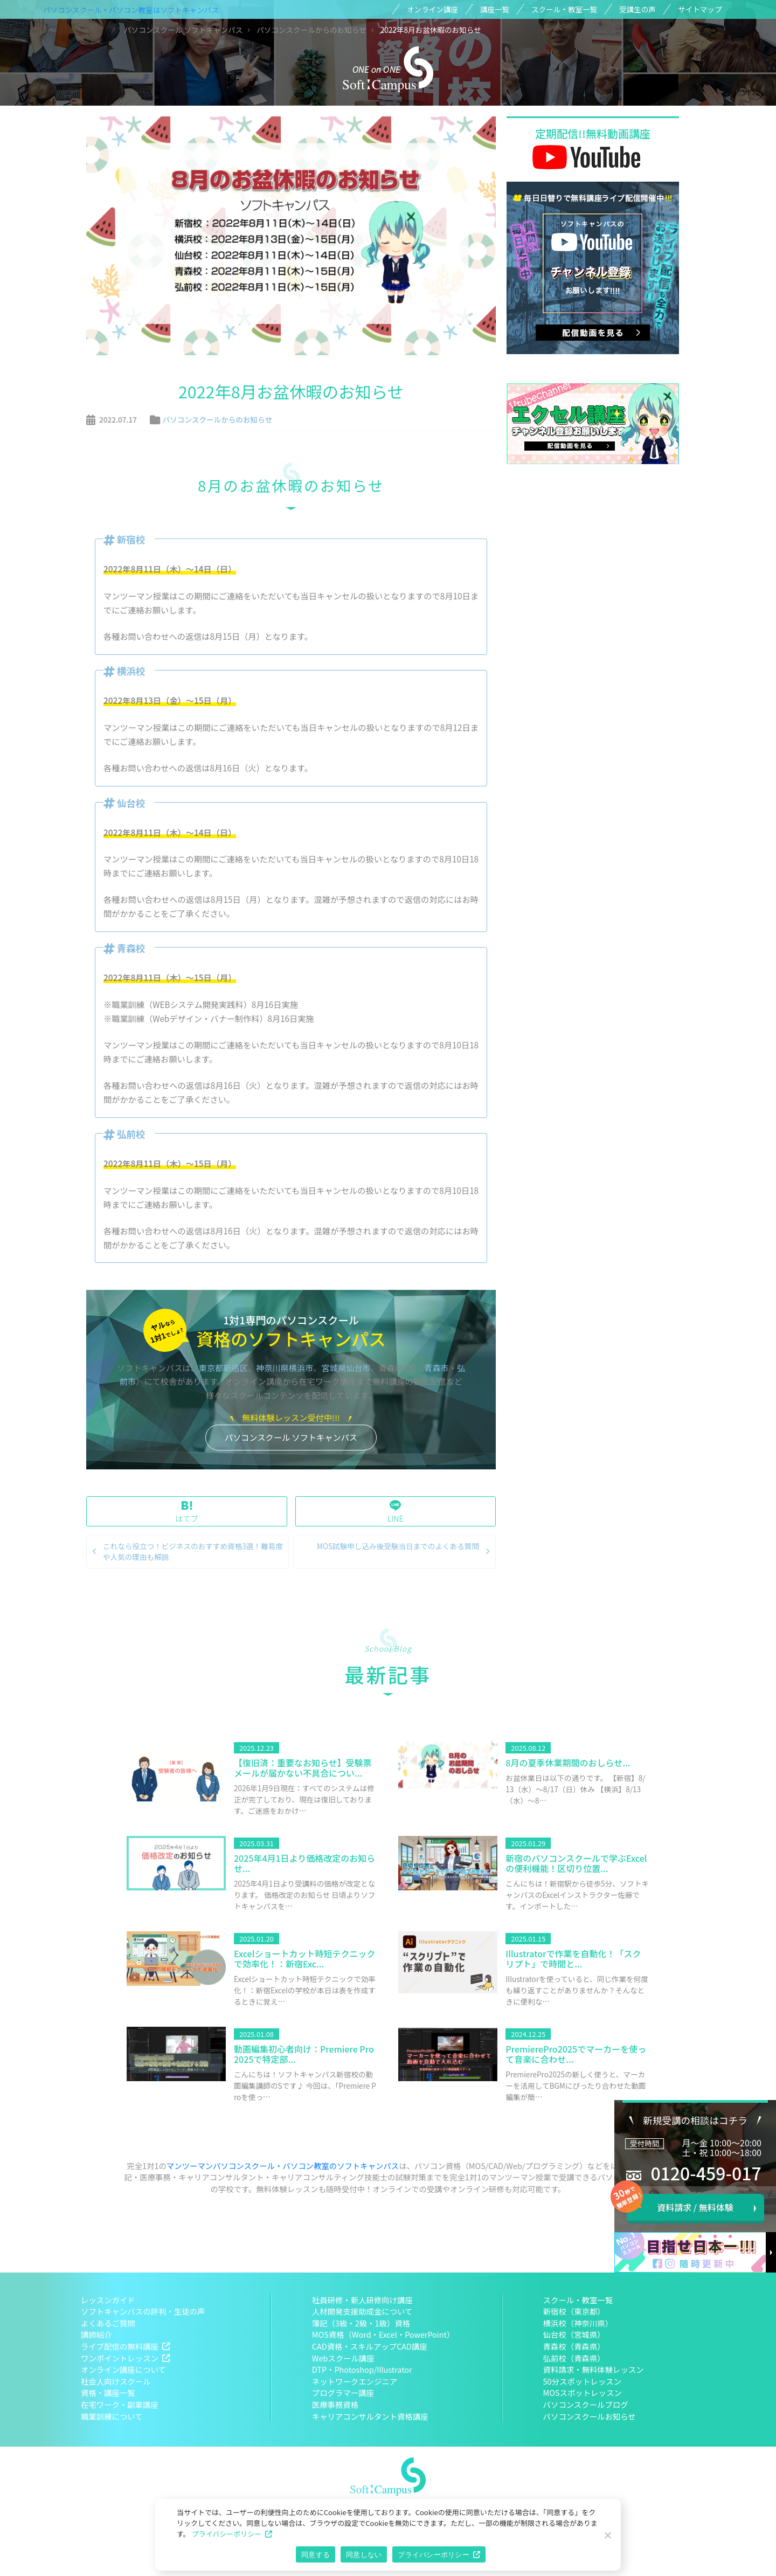 Image resolution: width=776 pixels, height=2576 pixels. Describe the element at coordinates (112, 2416) in the screenshot. I see `職業訓練について` at that location.